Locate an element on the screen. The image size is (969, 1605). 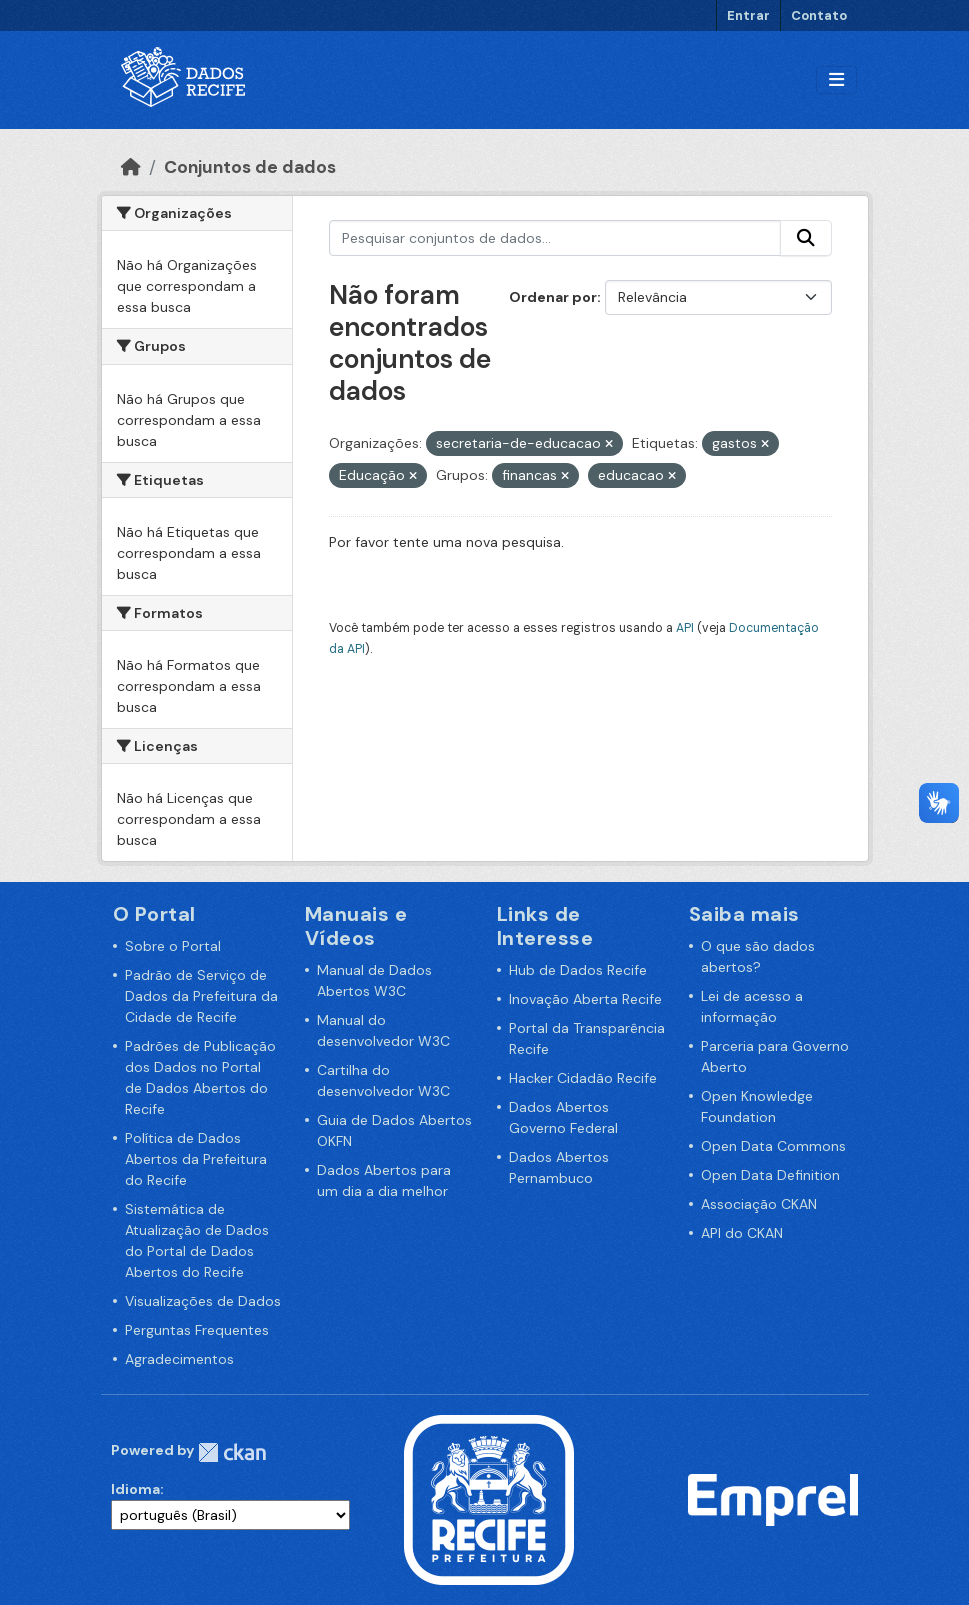
Entrar is located at coordinates (748, 15).